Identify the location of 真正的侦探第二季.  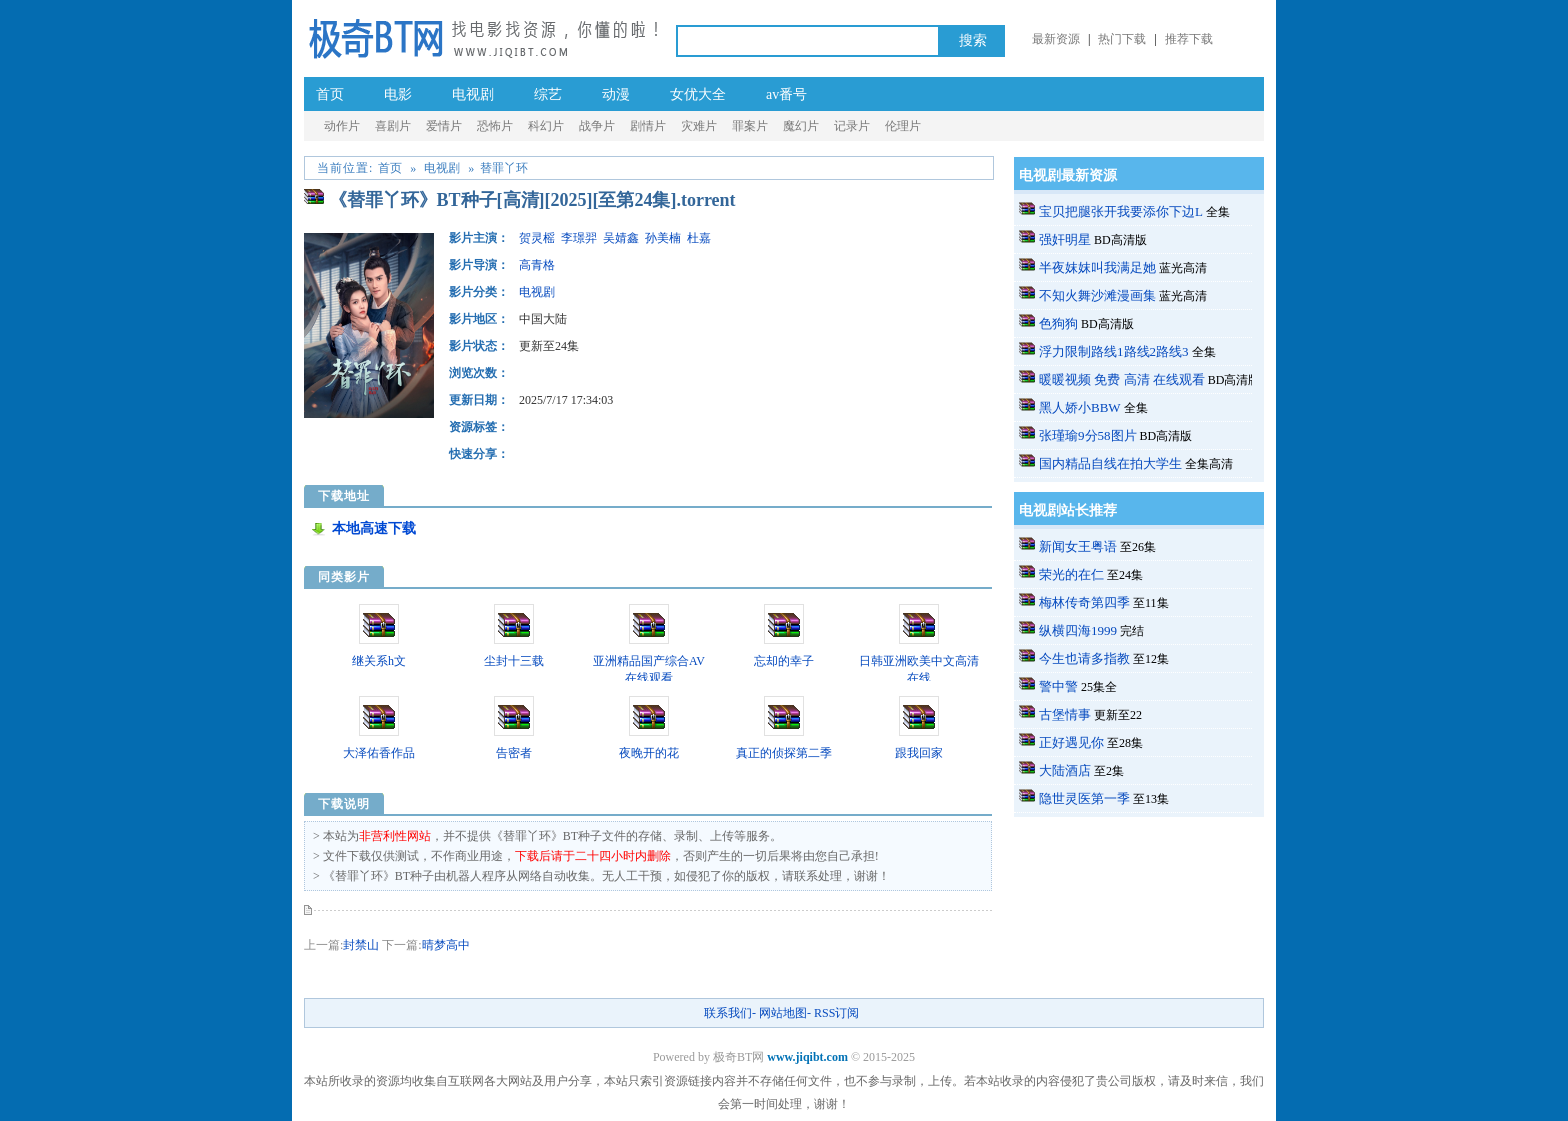
(784, 753).